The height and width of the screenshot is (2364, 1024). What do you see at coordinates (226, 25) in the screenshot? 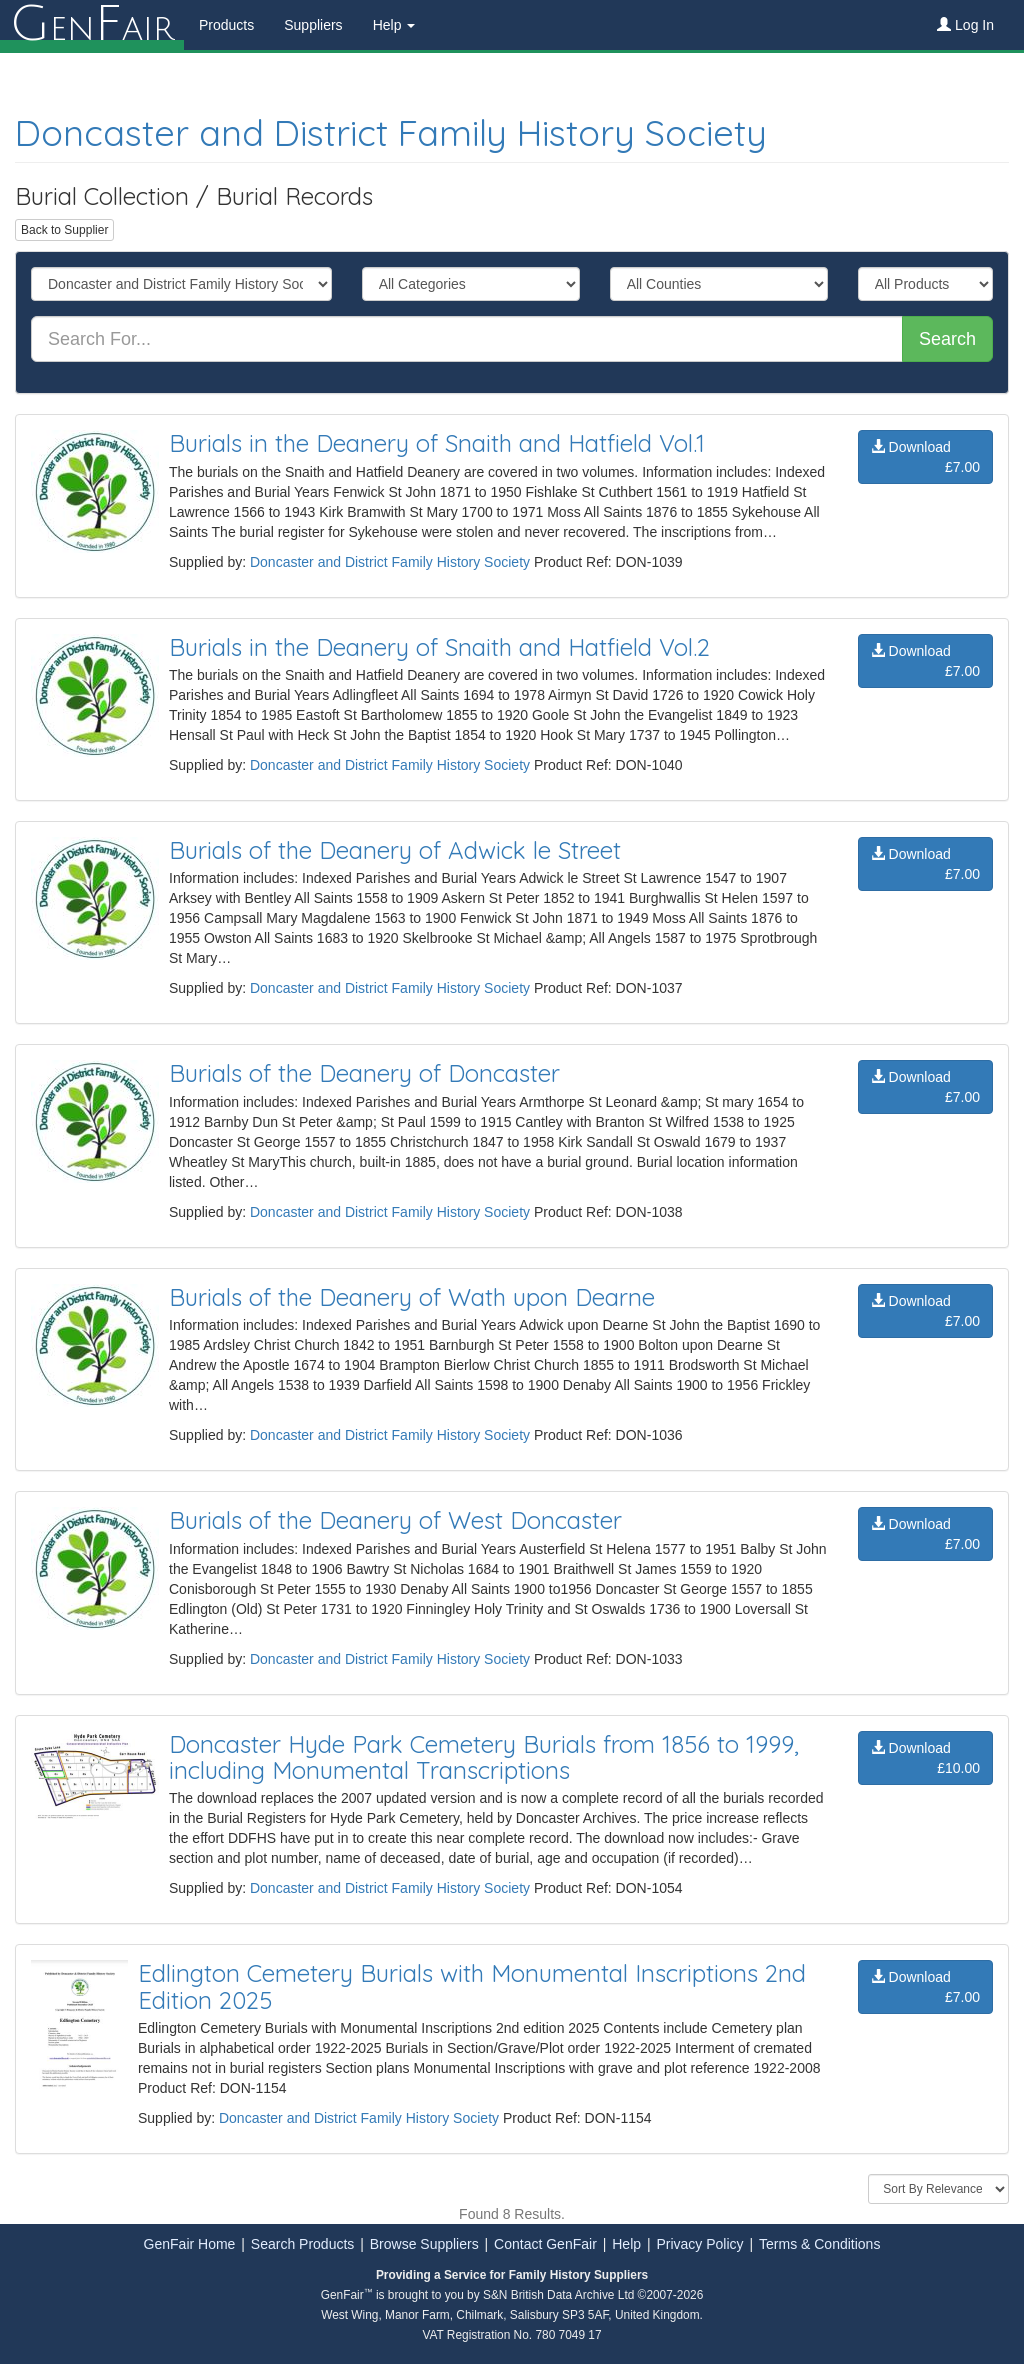
I see `Products` at bounding box center [226, 25].